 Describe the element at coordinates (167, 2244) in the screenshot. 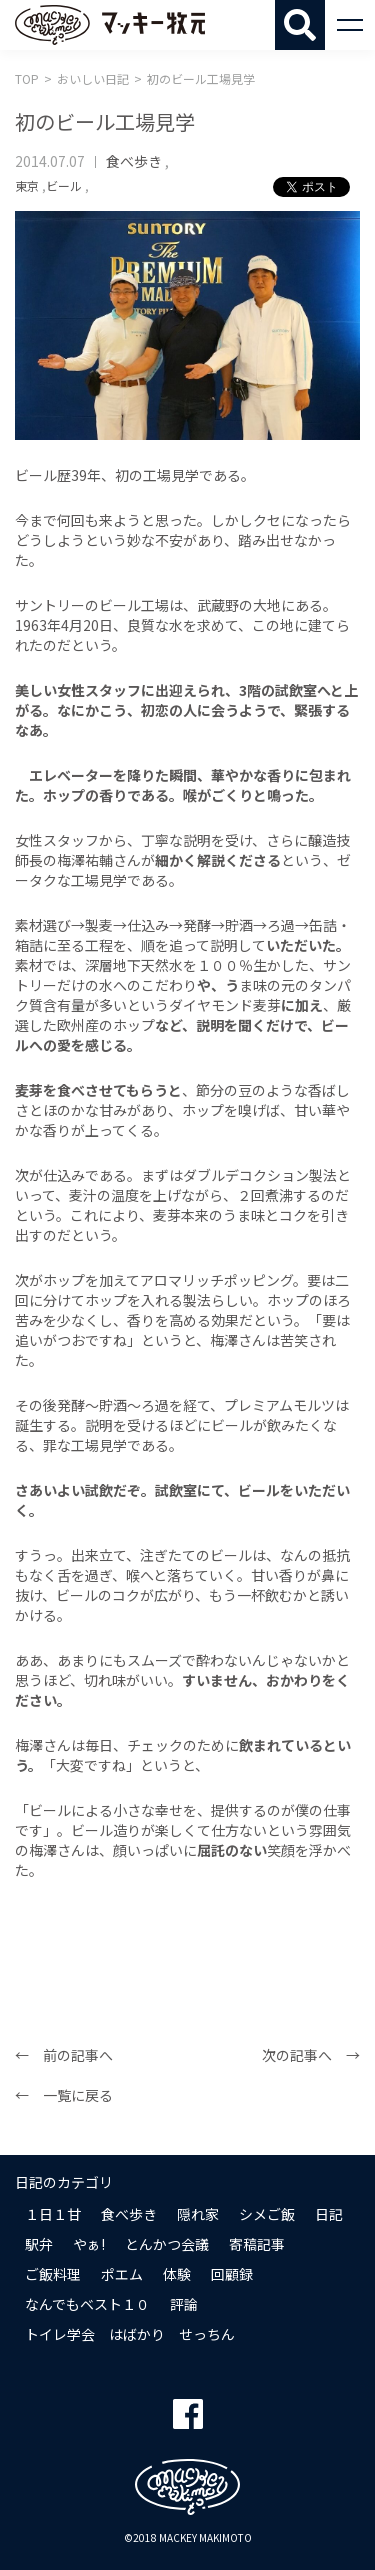

I see `とんかつ会議` at that location.